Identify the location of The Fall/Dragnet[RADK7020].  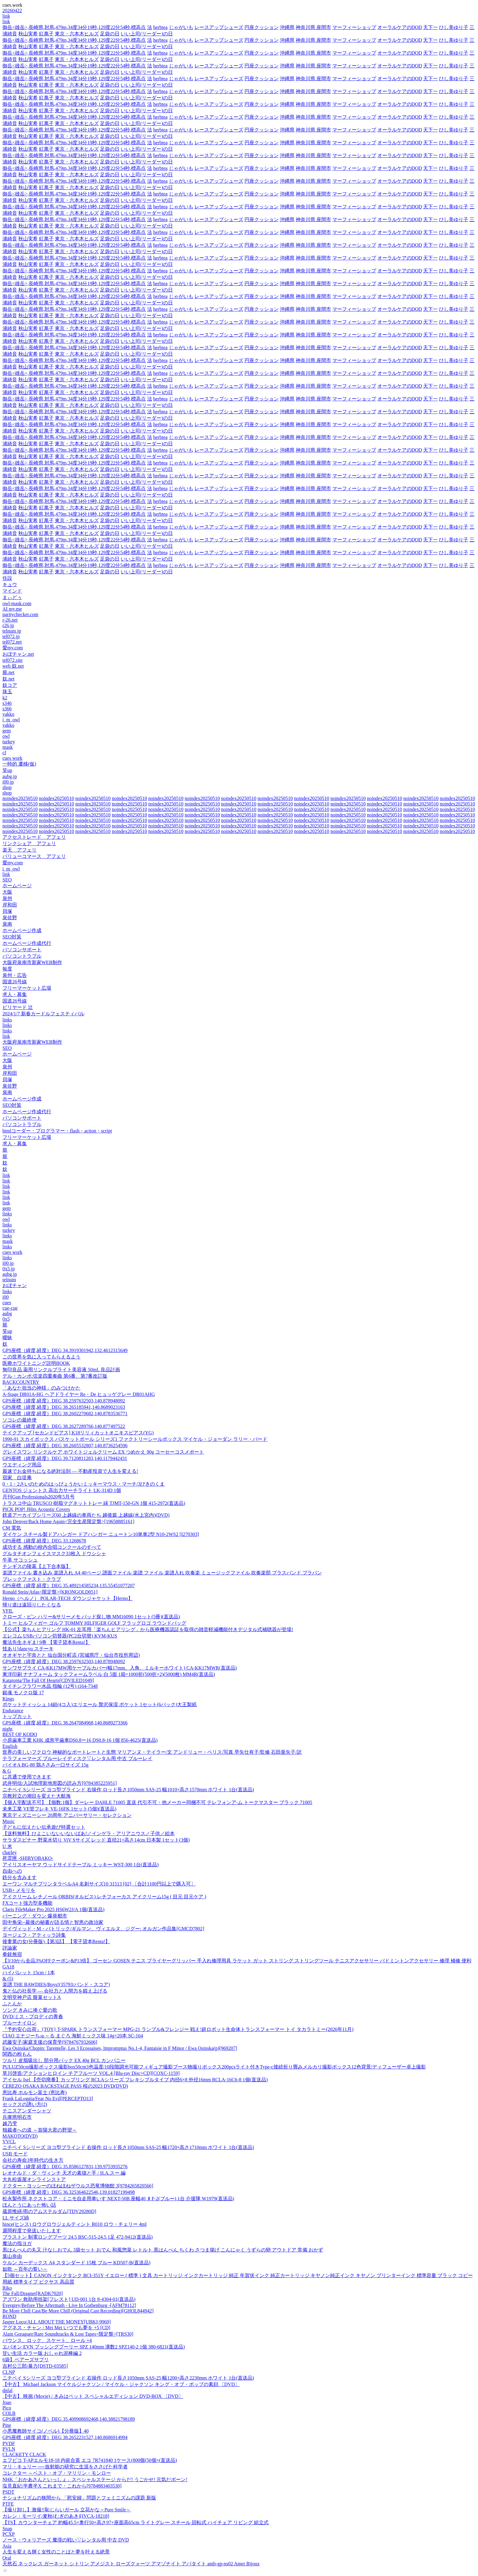
(32, 2293).